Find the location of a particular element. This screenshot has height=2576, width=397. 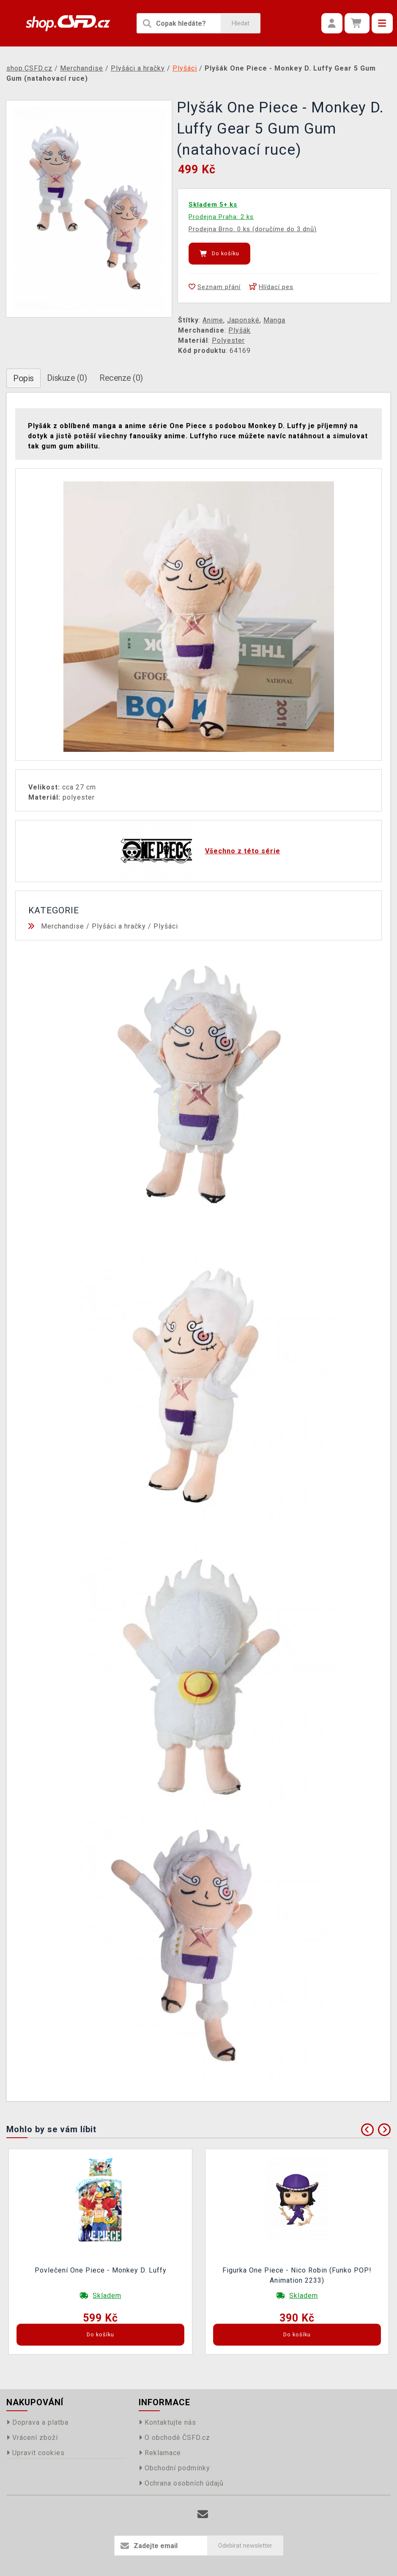

Recenze (0) is located at coordinates (121, 378).